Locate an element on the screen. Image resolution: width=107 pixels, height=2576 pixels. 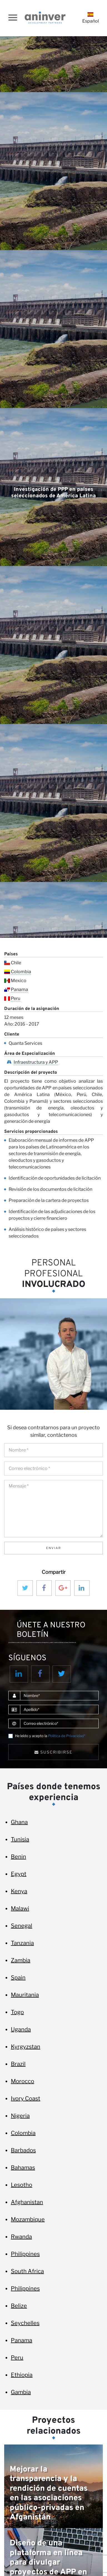
Ivory Coast is located at coordinates (25, 2098).